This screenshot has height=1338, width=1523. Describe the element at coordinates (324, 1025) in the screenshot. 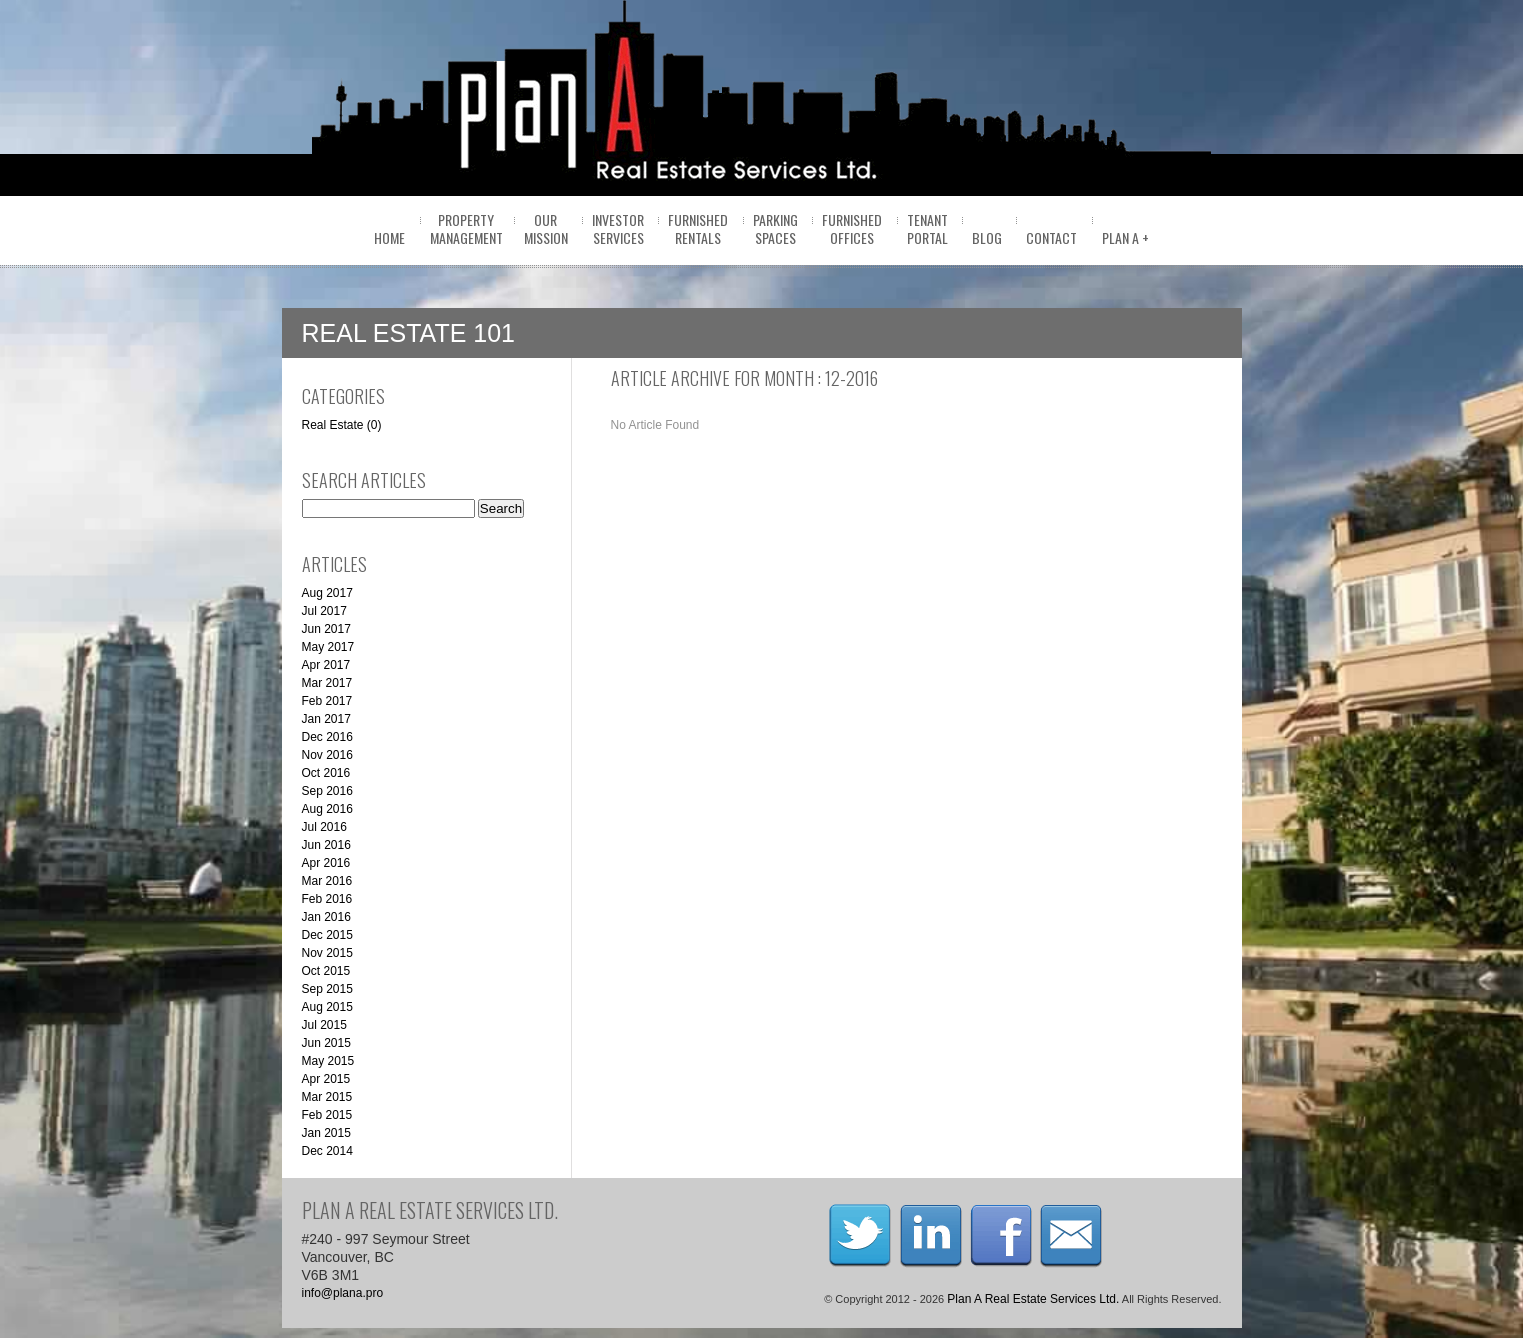

I see `Jul 2015` at that location.